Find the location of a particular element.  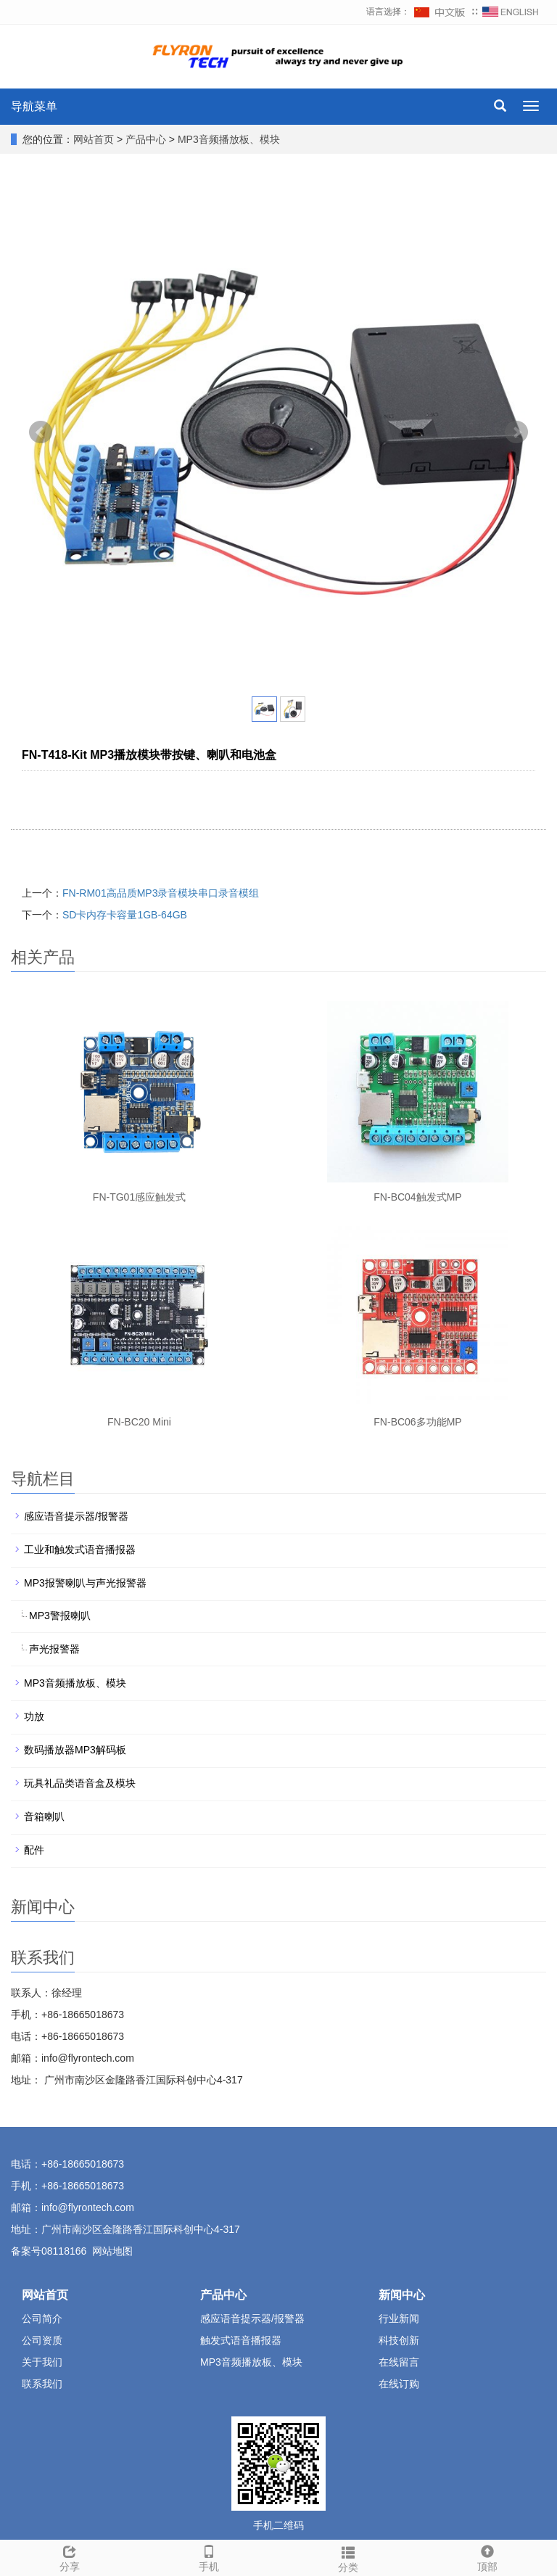

分类 is located at coordinates (348, 2557).